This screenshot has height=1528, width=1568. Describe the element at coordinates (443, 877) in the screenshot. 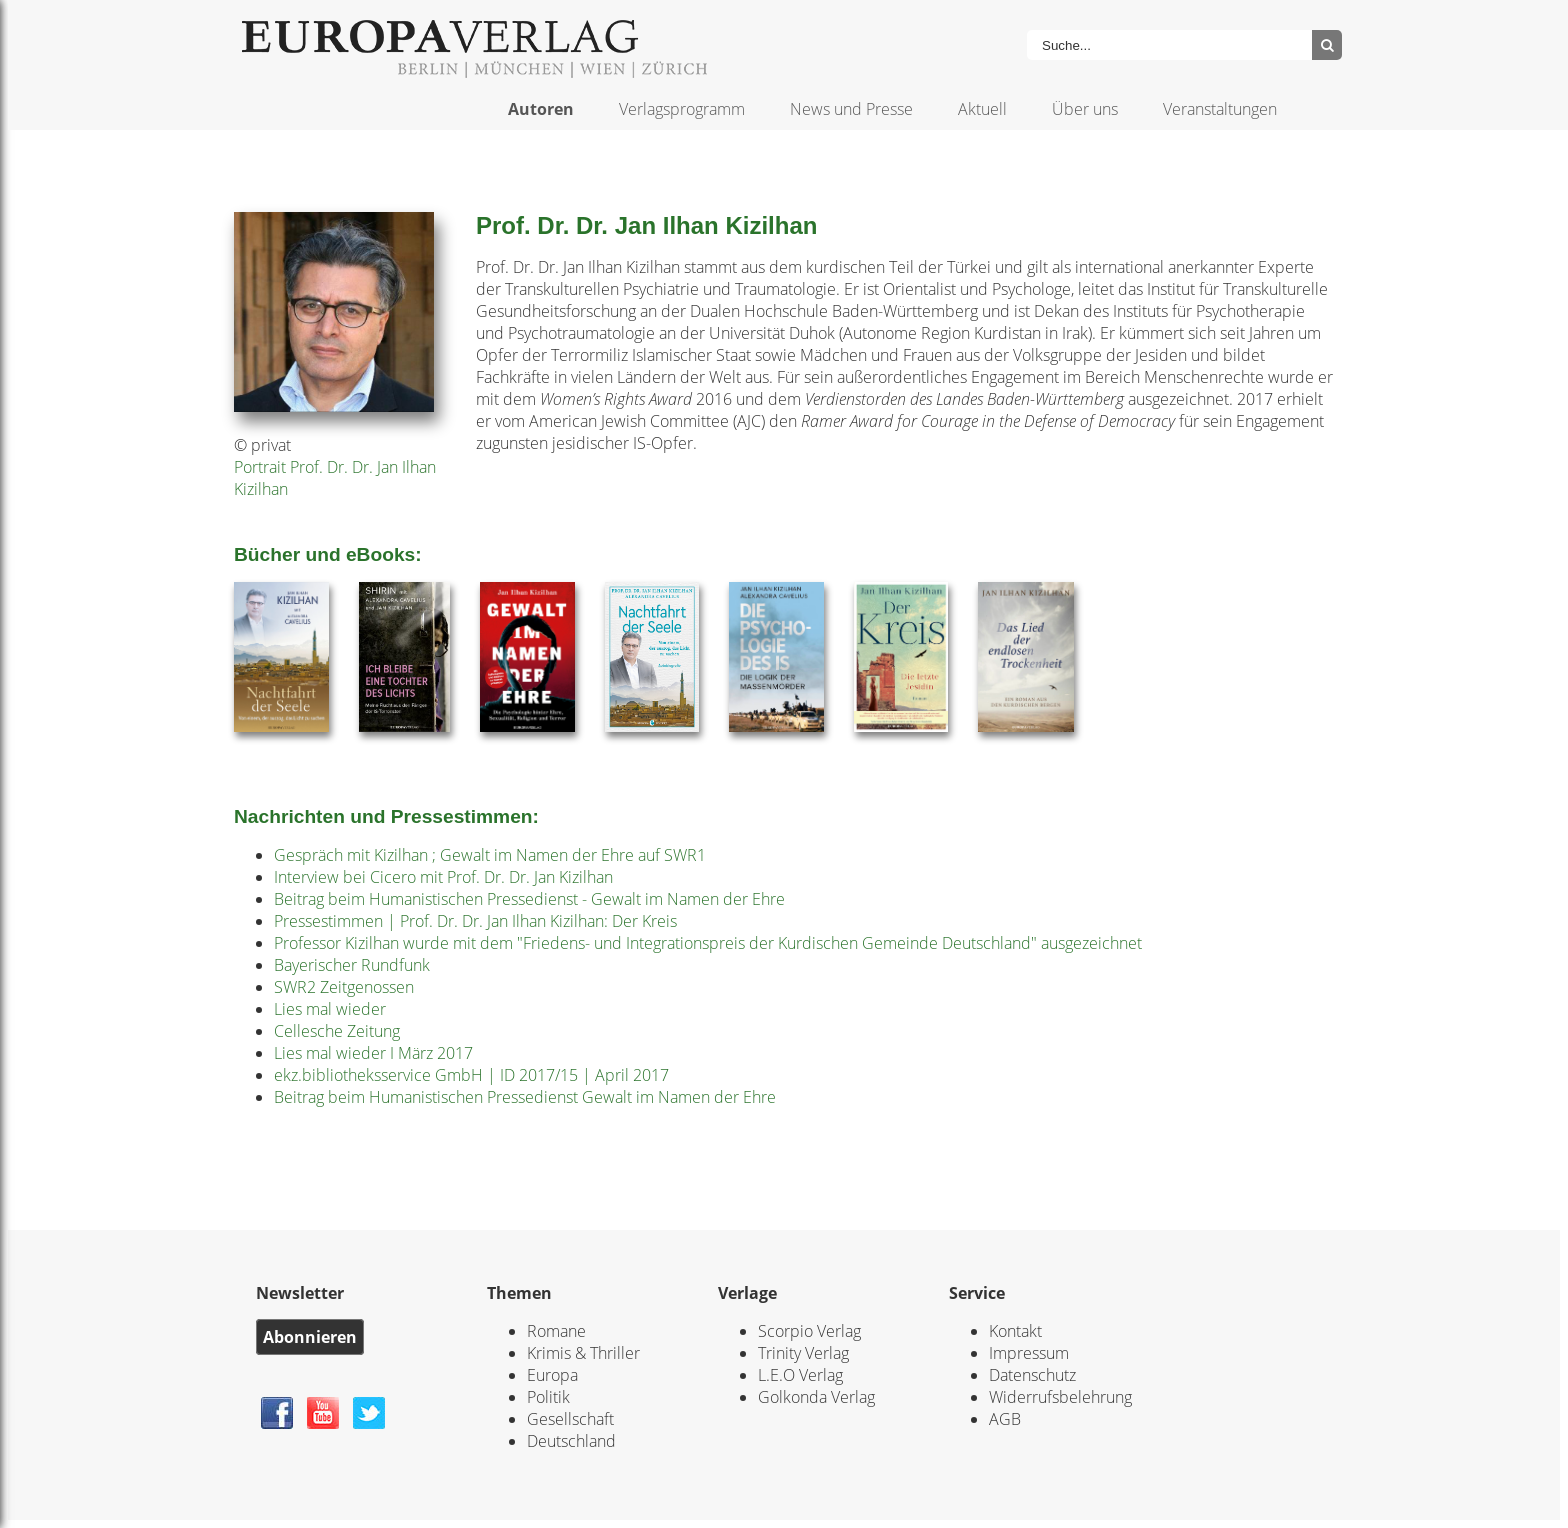

I see `Interview bei Cicero mit Prof. Dr. Dr. Jan Kizilhan` at that location.